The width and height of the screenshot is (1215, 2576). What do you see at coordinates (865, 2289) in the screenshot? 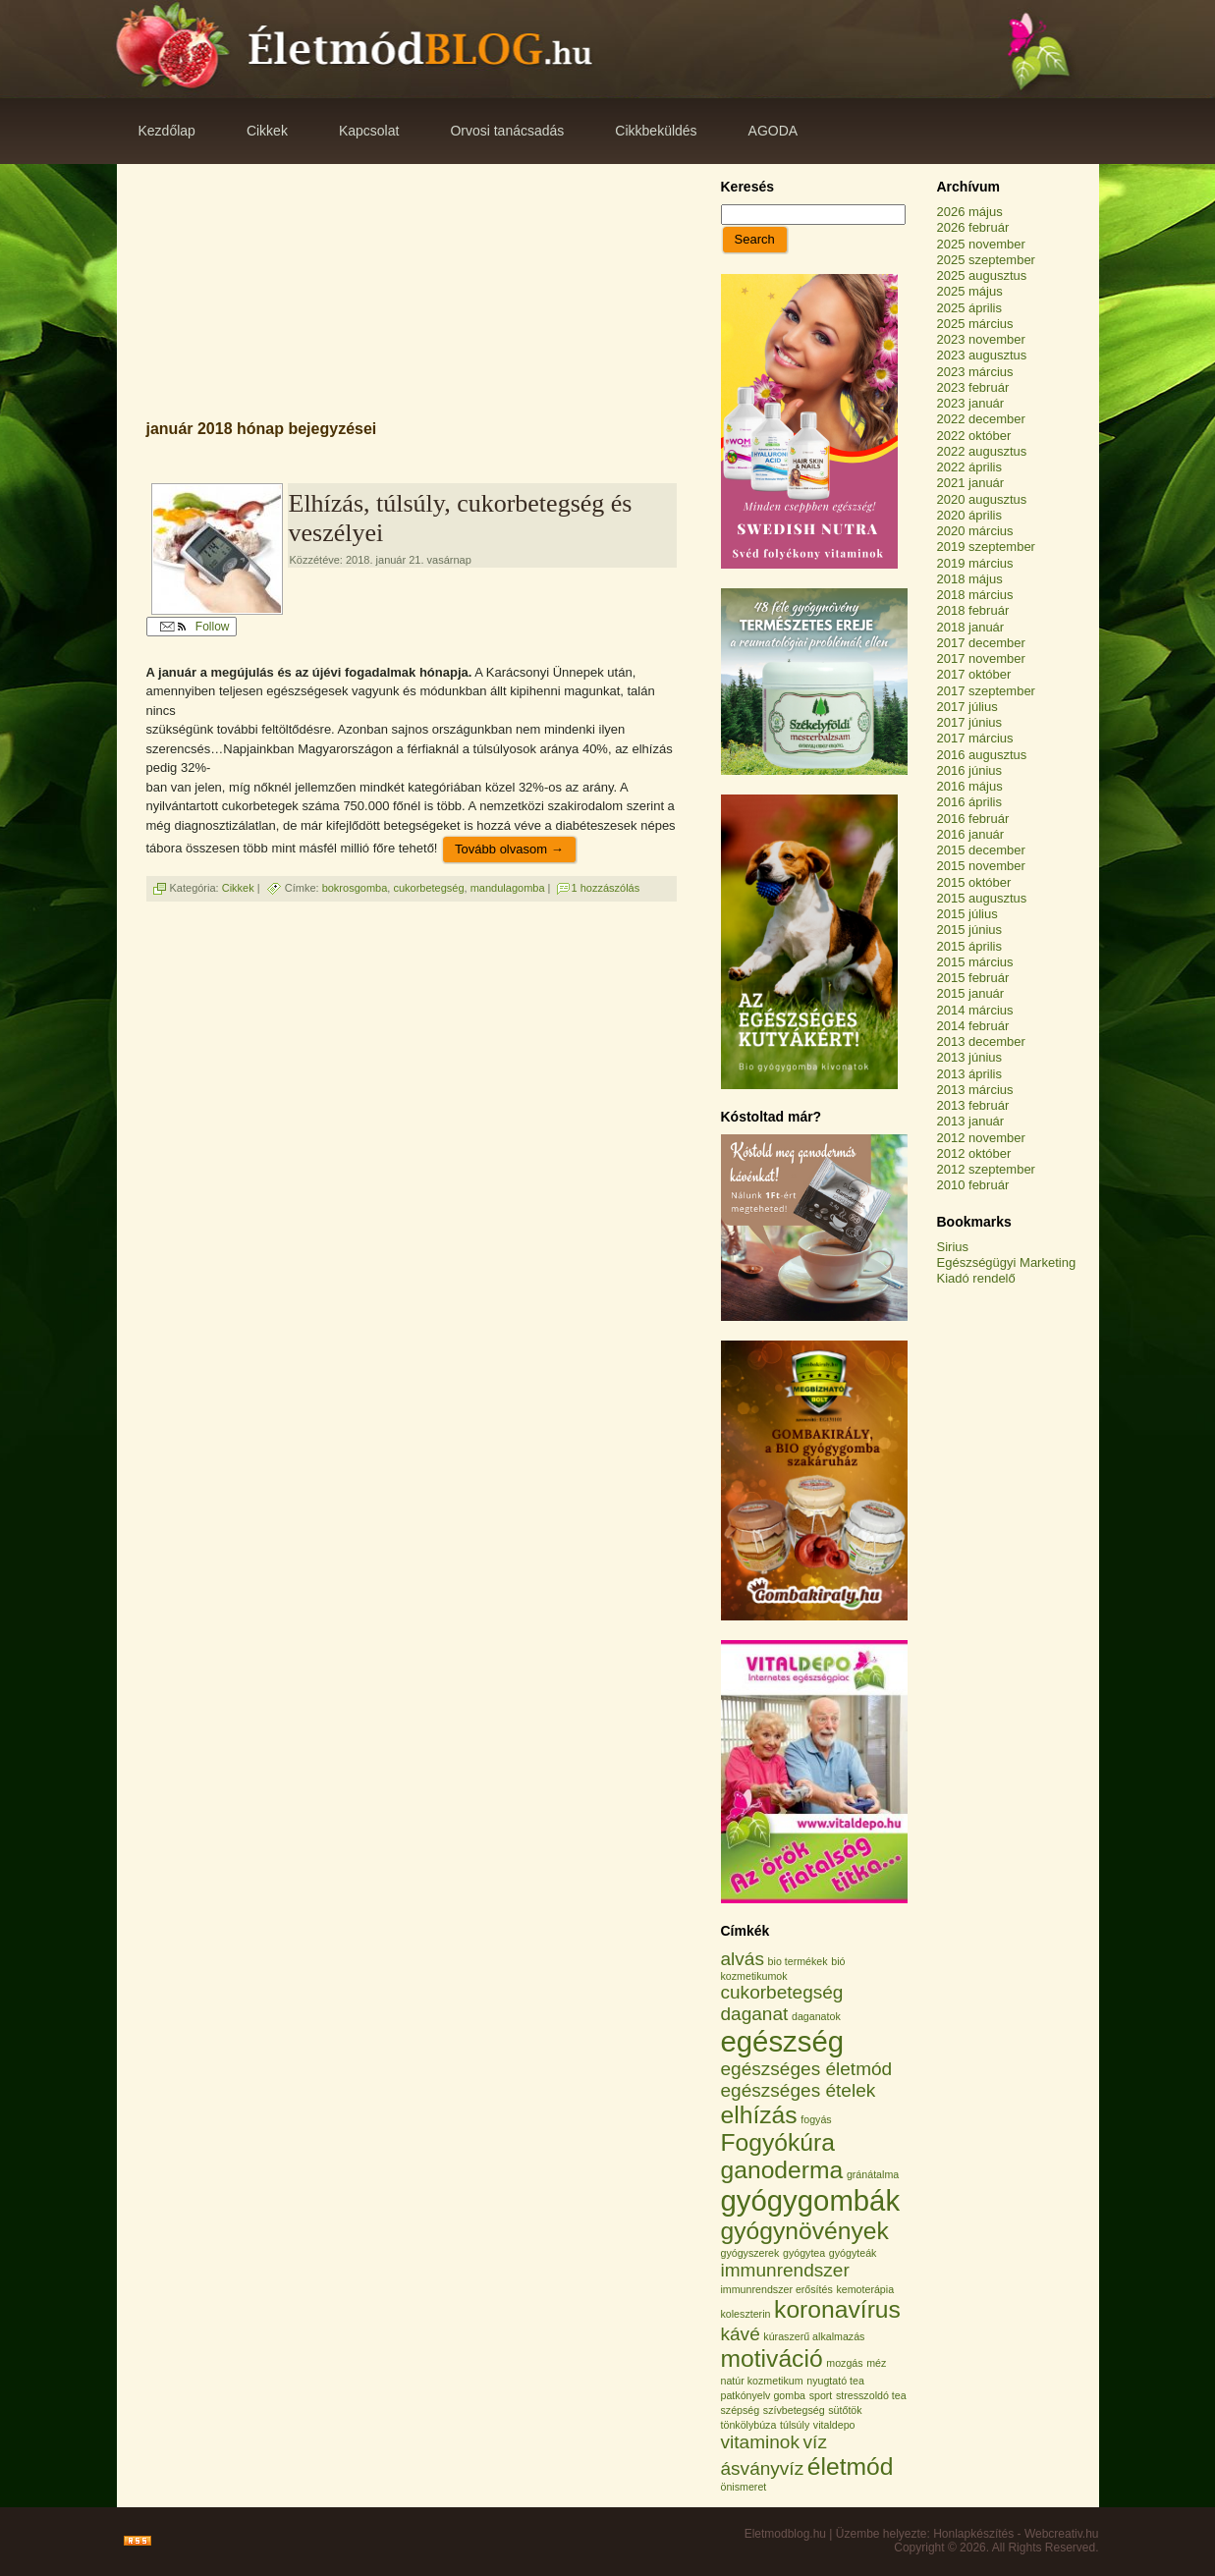
I see `kemoterápia [kemoterápia (1 elem)]` at bounding box center [865, 2289].